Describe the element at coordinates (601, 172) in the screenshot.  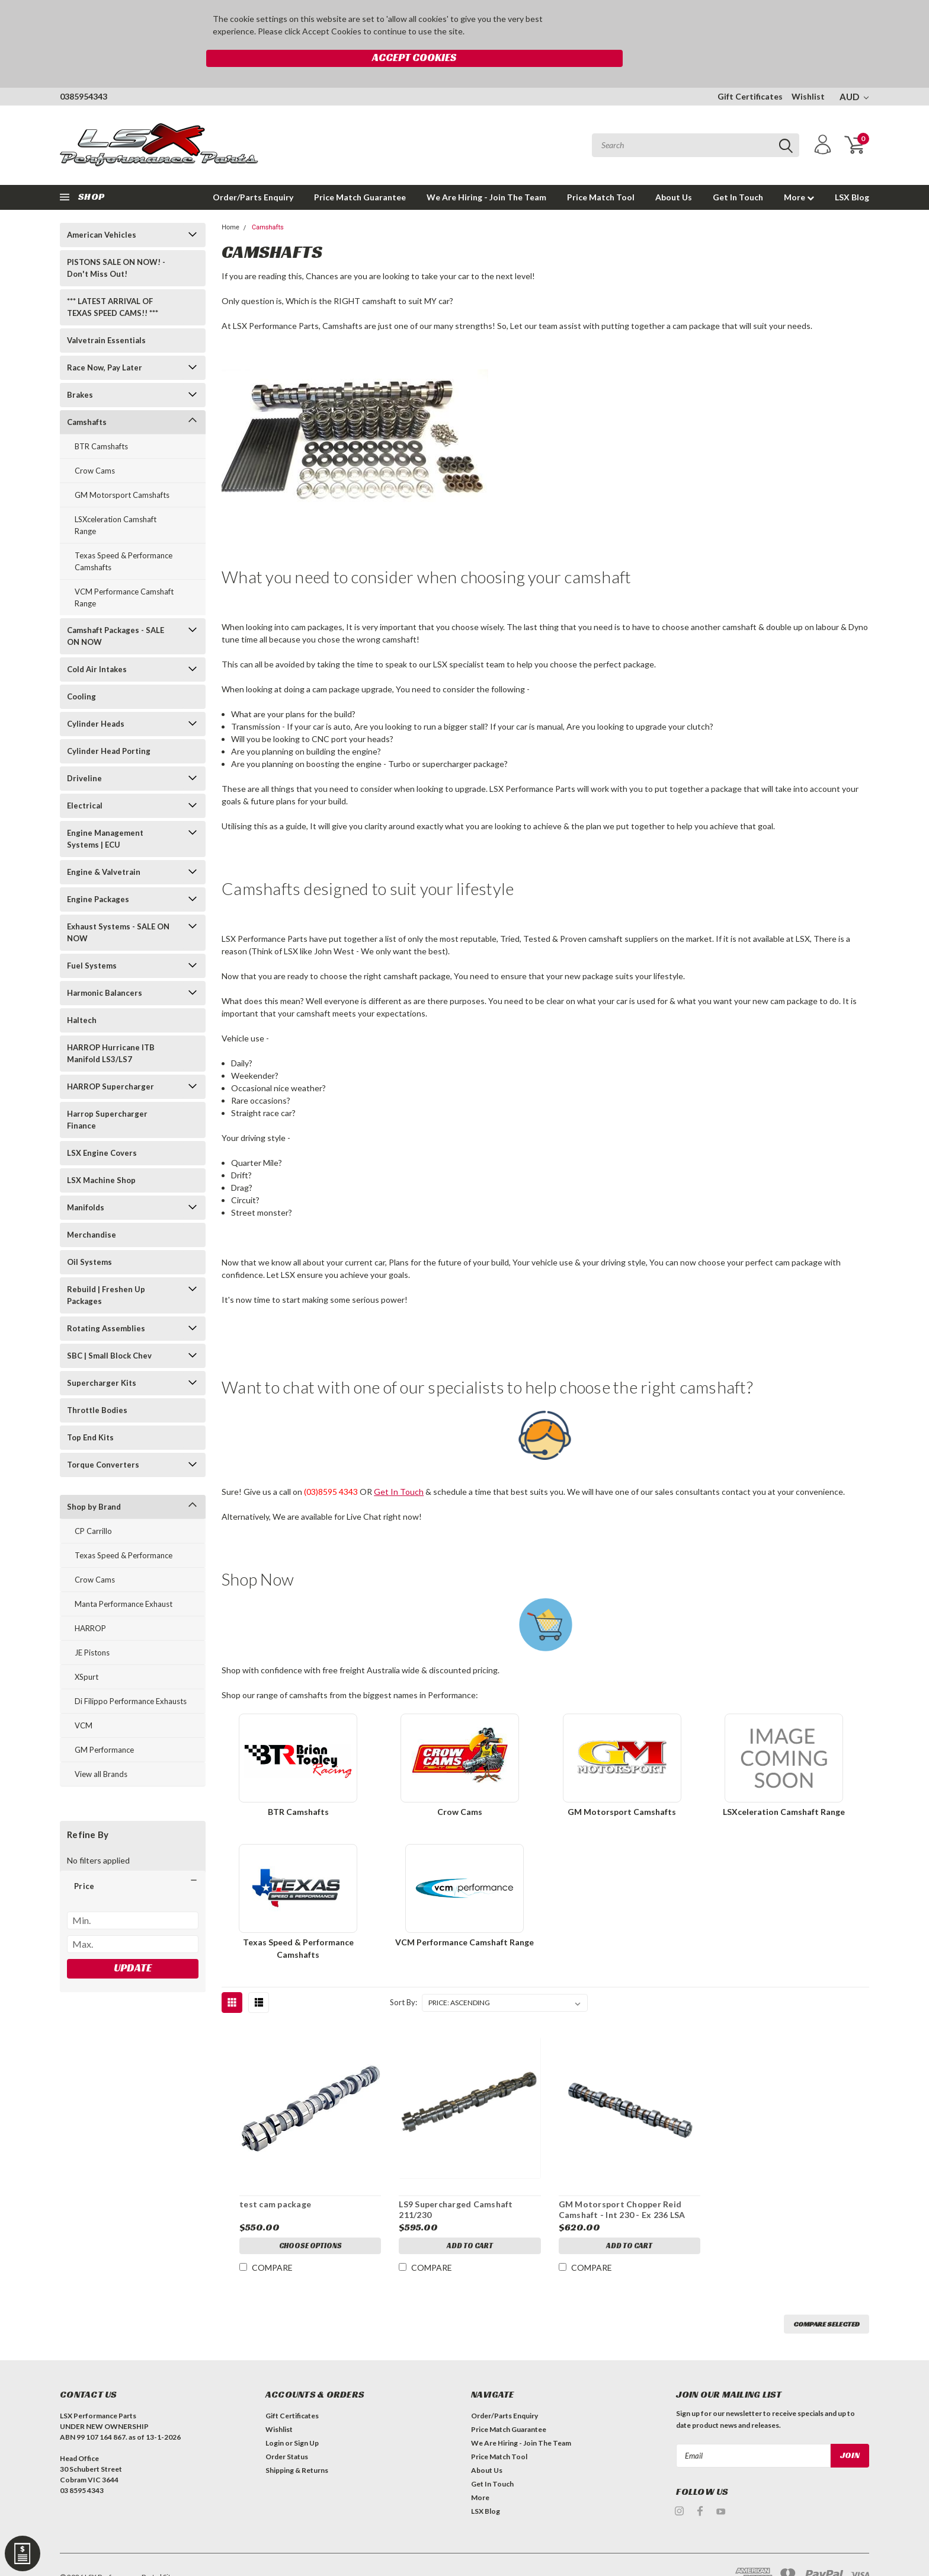
I see `Price Match Tool` at that location.